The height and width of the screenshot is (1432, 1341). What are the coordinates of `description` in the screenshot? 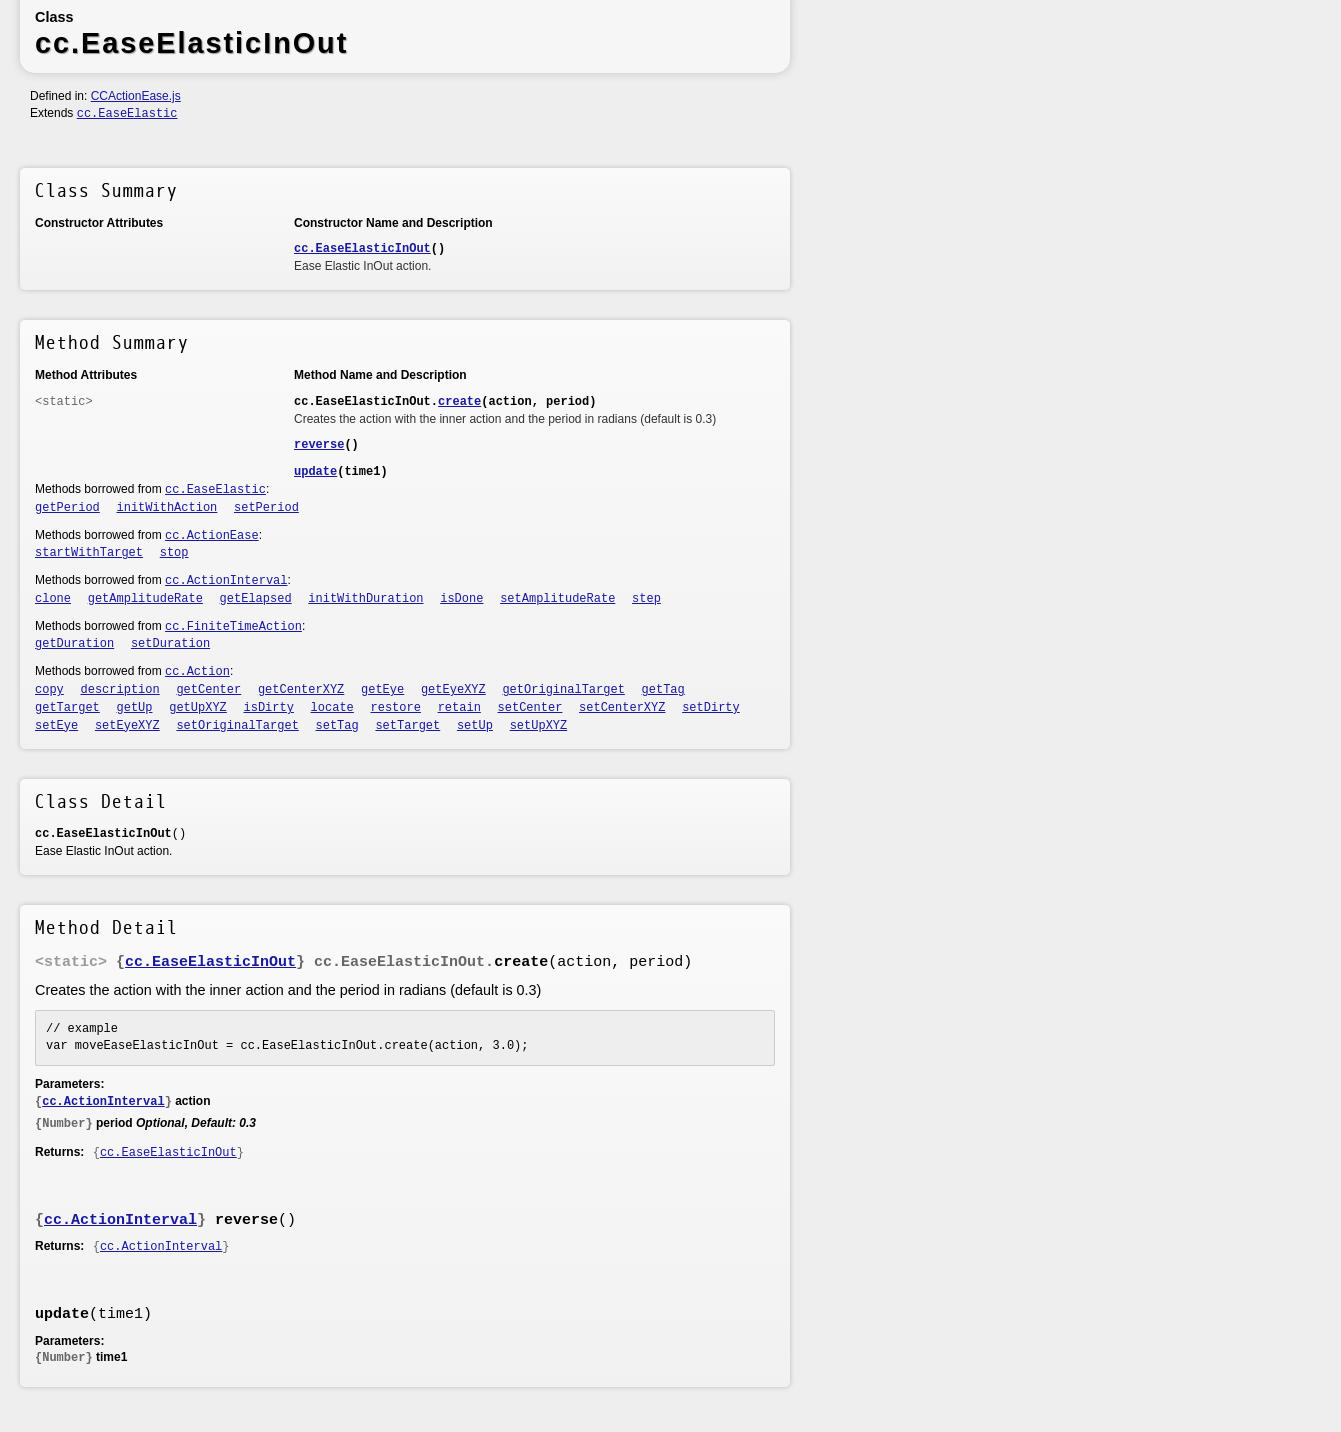 It's located at (120, 690).